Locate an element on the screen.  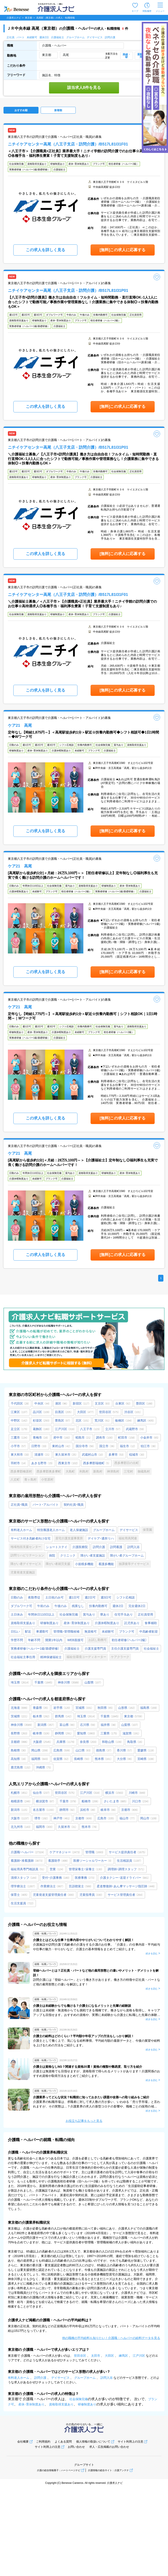
産休･育休制度あり is located at coordinates (77, 1623).